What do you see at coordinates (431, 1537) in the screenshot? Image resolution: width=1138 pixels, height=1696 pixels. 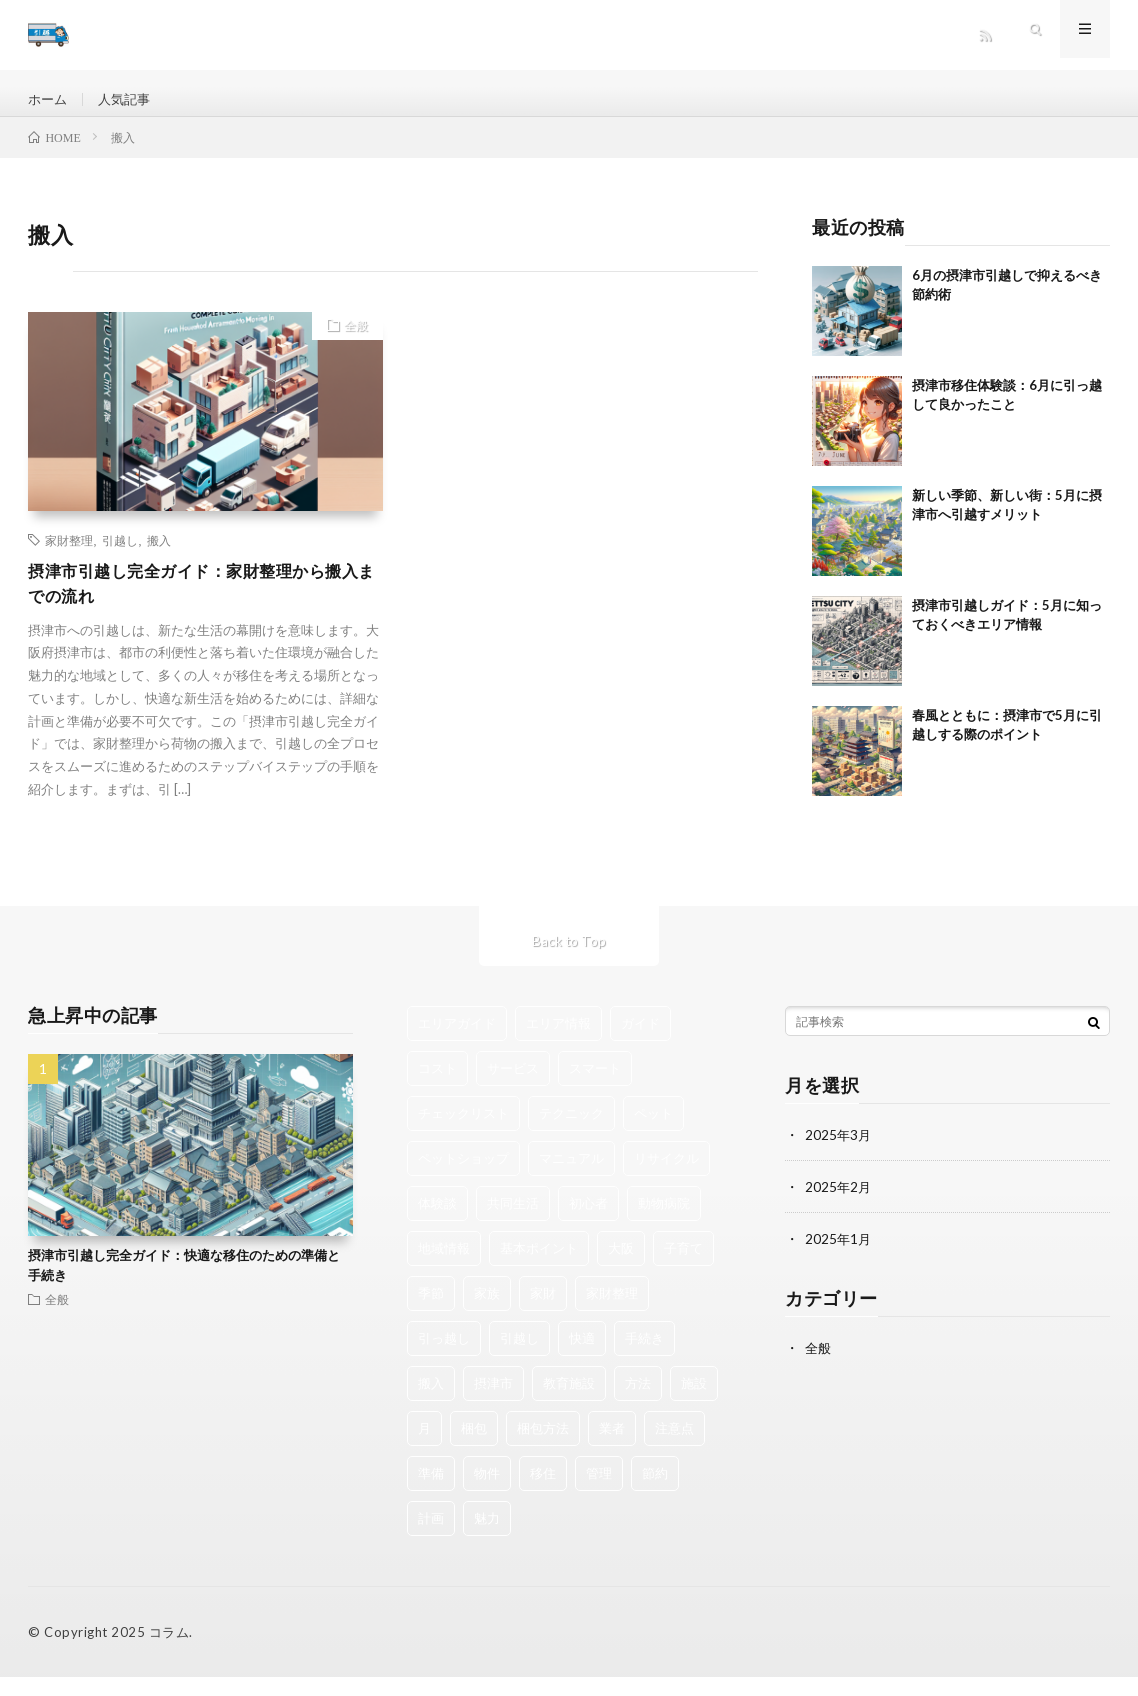 I see `計画 [計画 (2個の項目)]` at bounding box center [431, 1537].